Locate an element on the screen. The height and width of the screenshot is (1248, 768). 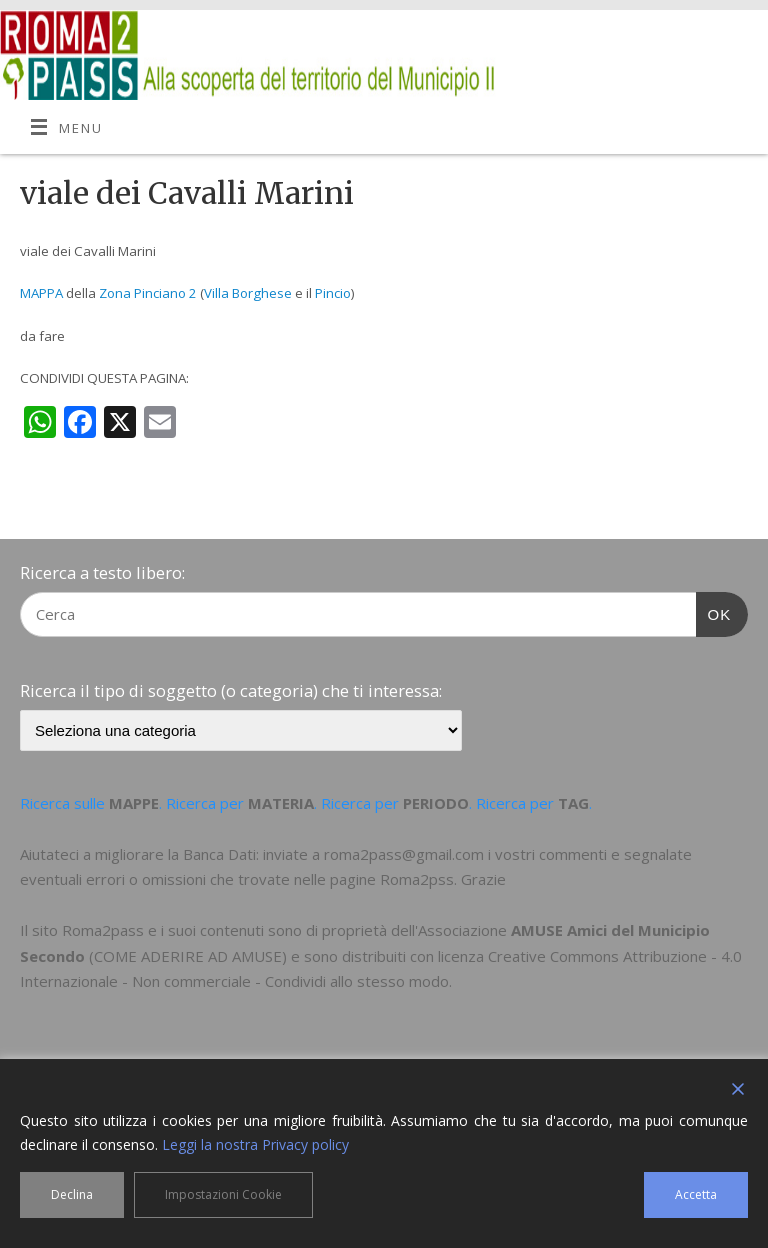
Zona Pinciano 2 is located at coordinates (148, 293).